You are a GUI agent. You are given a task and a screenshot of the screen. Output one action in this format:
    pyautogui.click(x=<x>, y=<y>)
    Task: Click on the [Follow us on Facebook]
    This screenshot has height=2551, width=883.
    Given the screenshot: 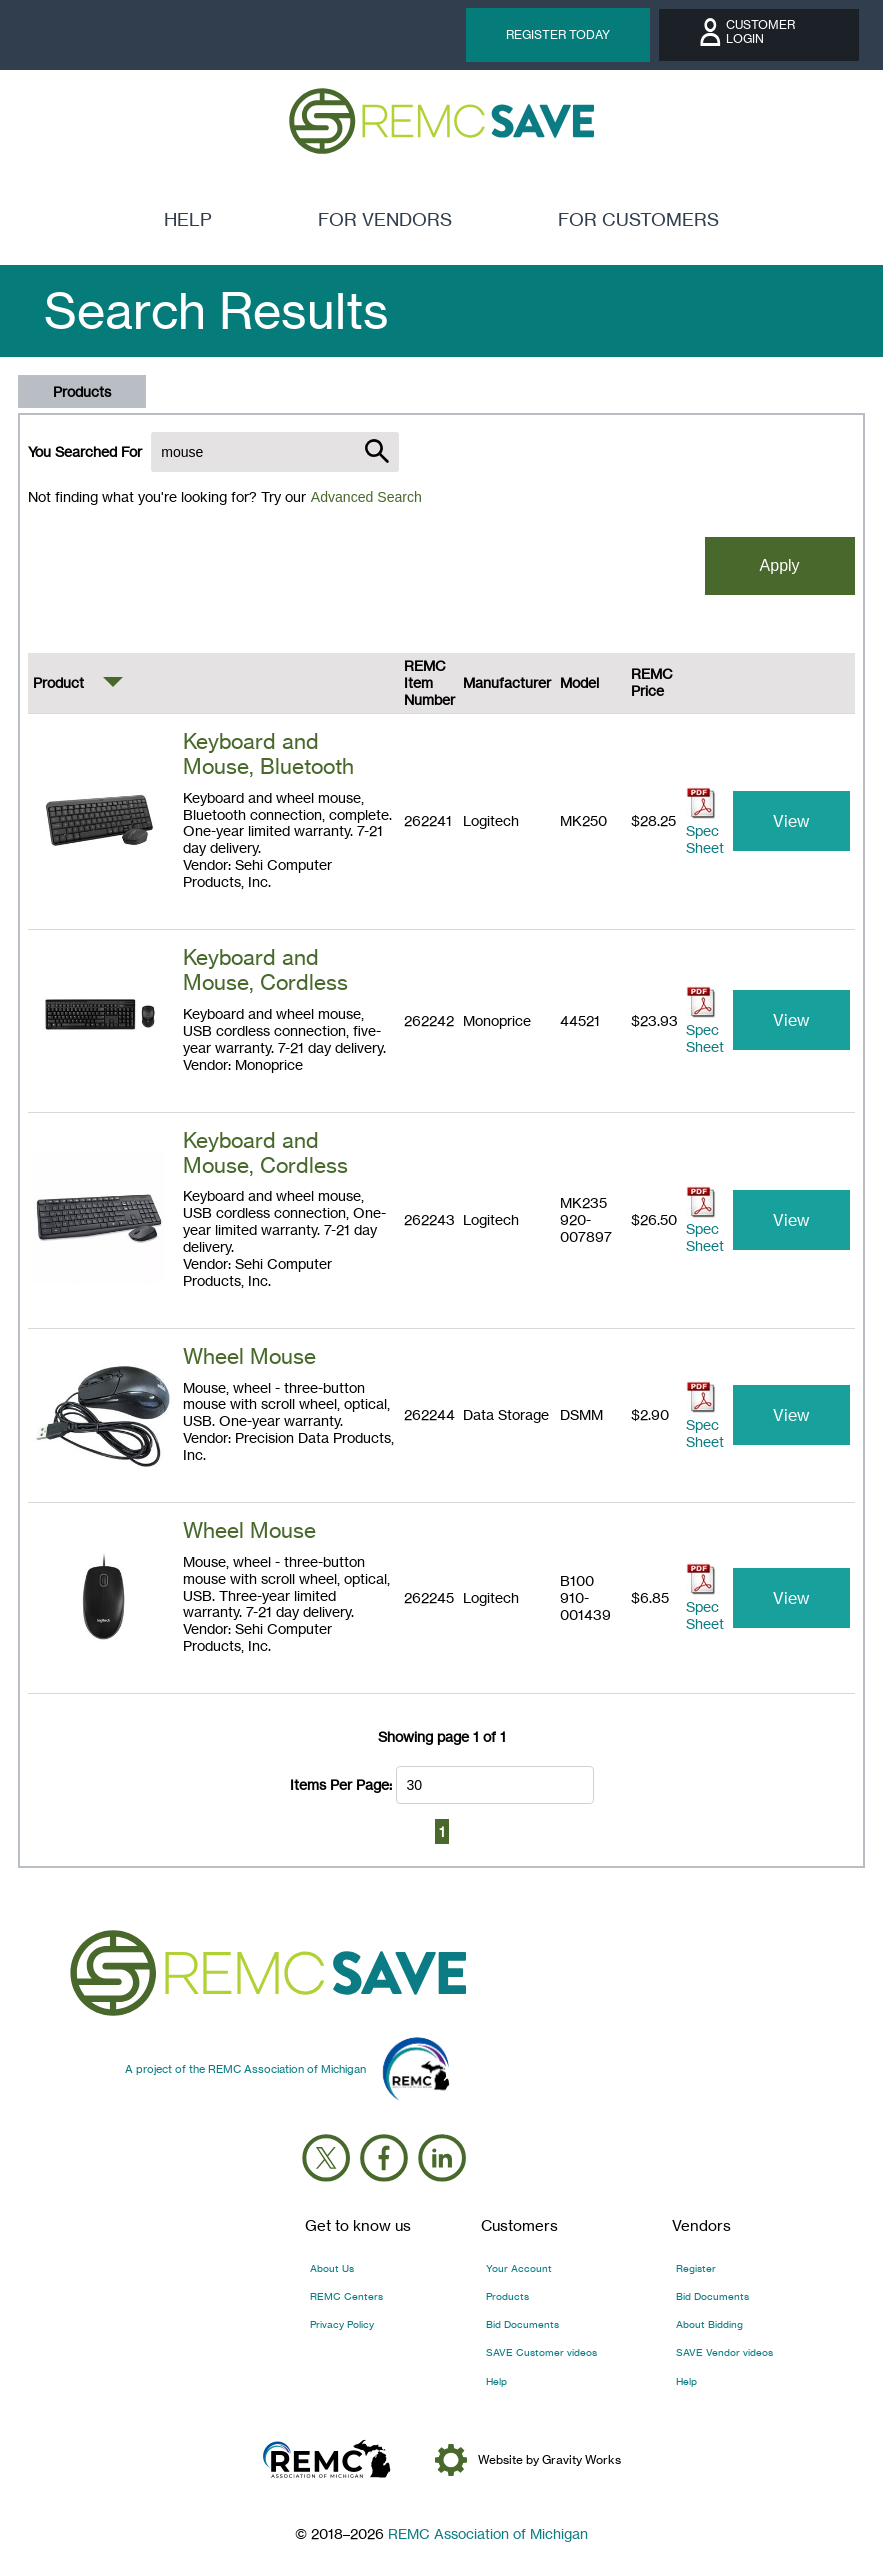 What is the action you would take?
    pyautogui.click(x=384, y=2158)
    